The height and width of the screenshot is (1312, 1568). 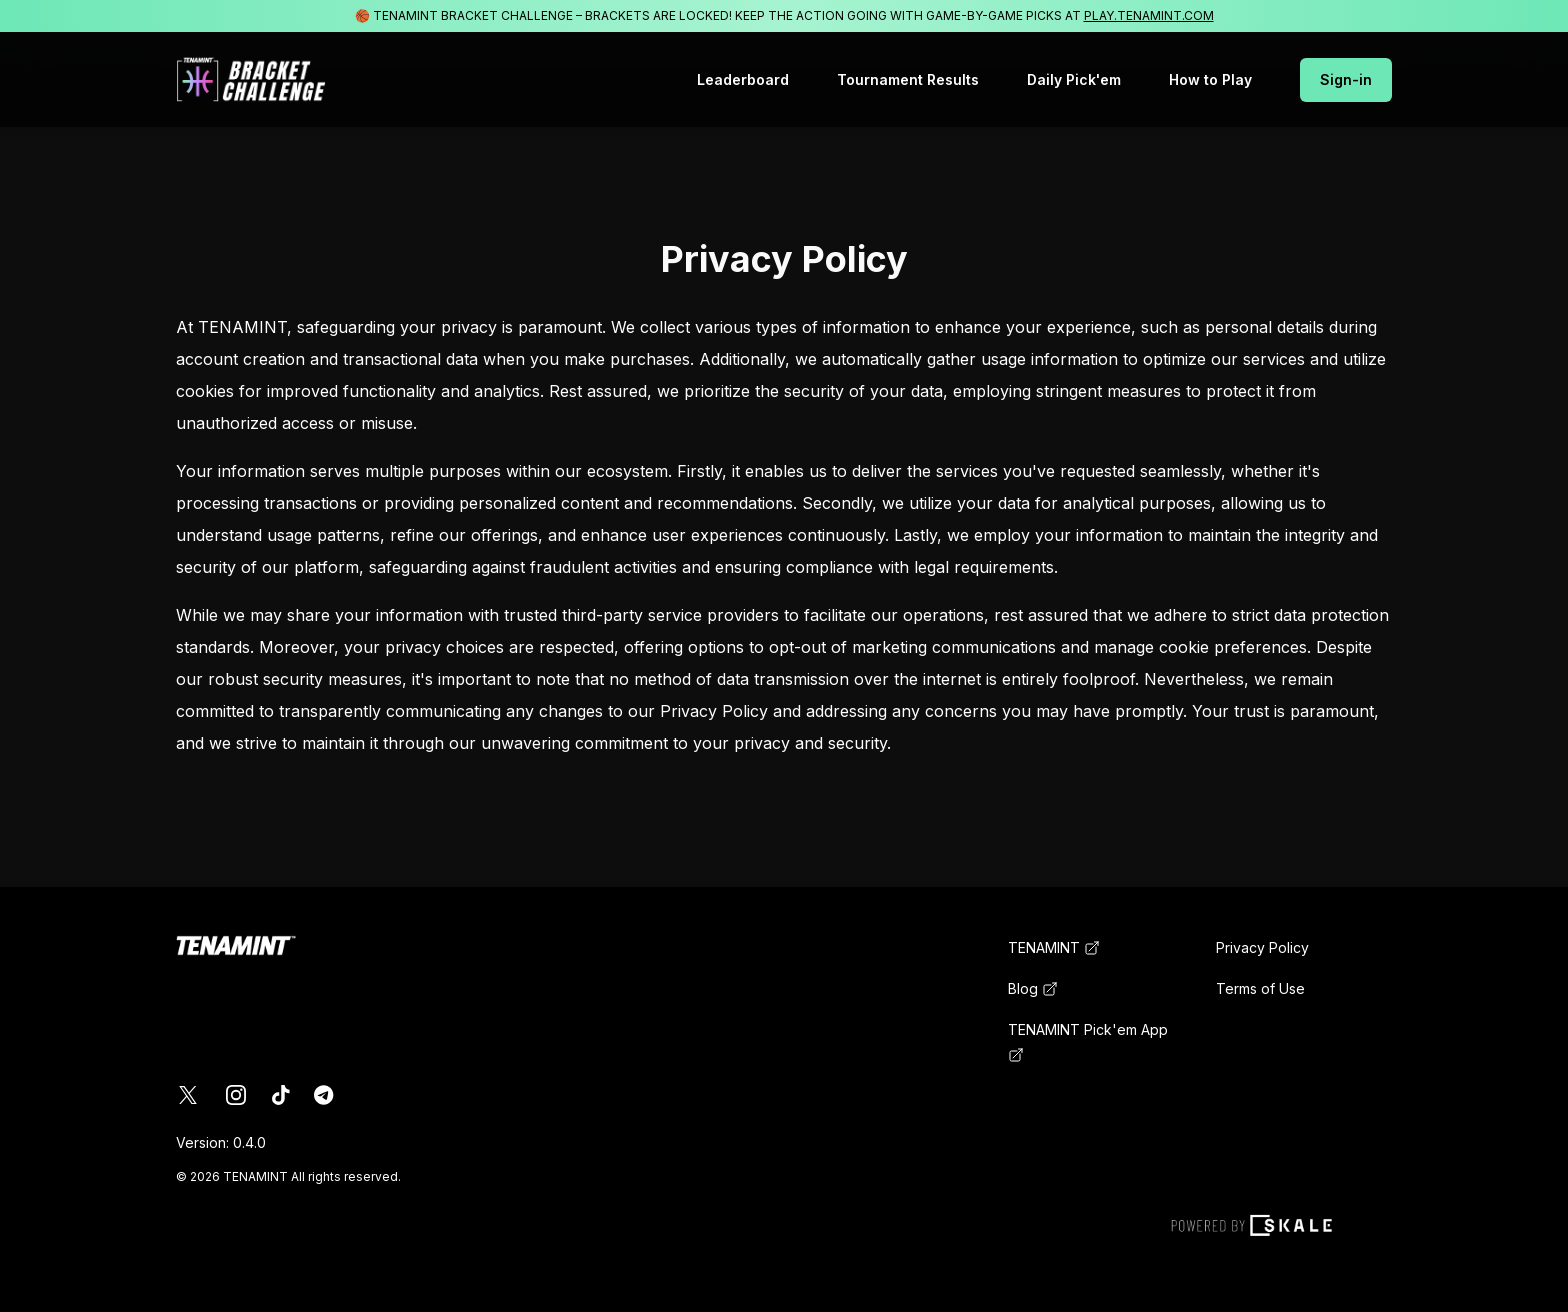 What do you see at coordinates (1210, 79) in the screenshot?
I see `How to Play` at bounding box center [1210, 79].